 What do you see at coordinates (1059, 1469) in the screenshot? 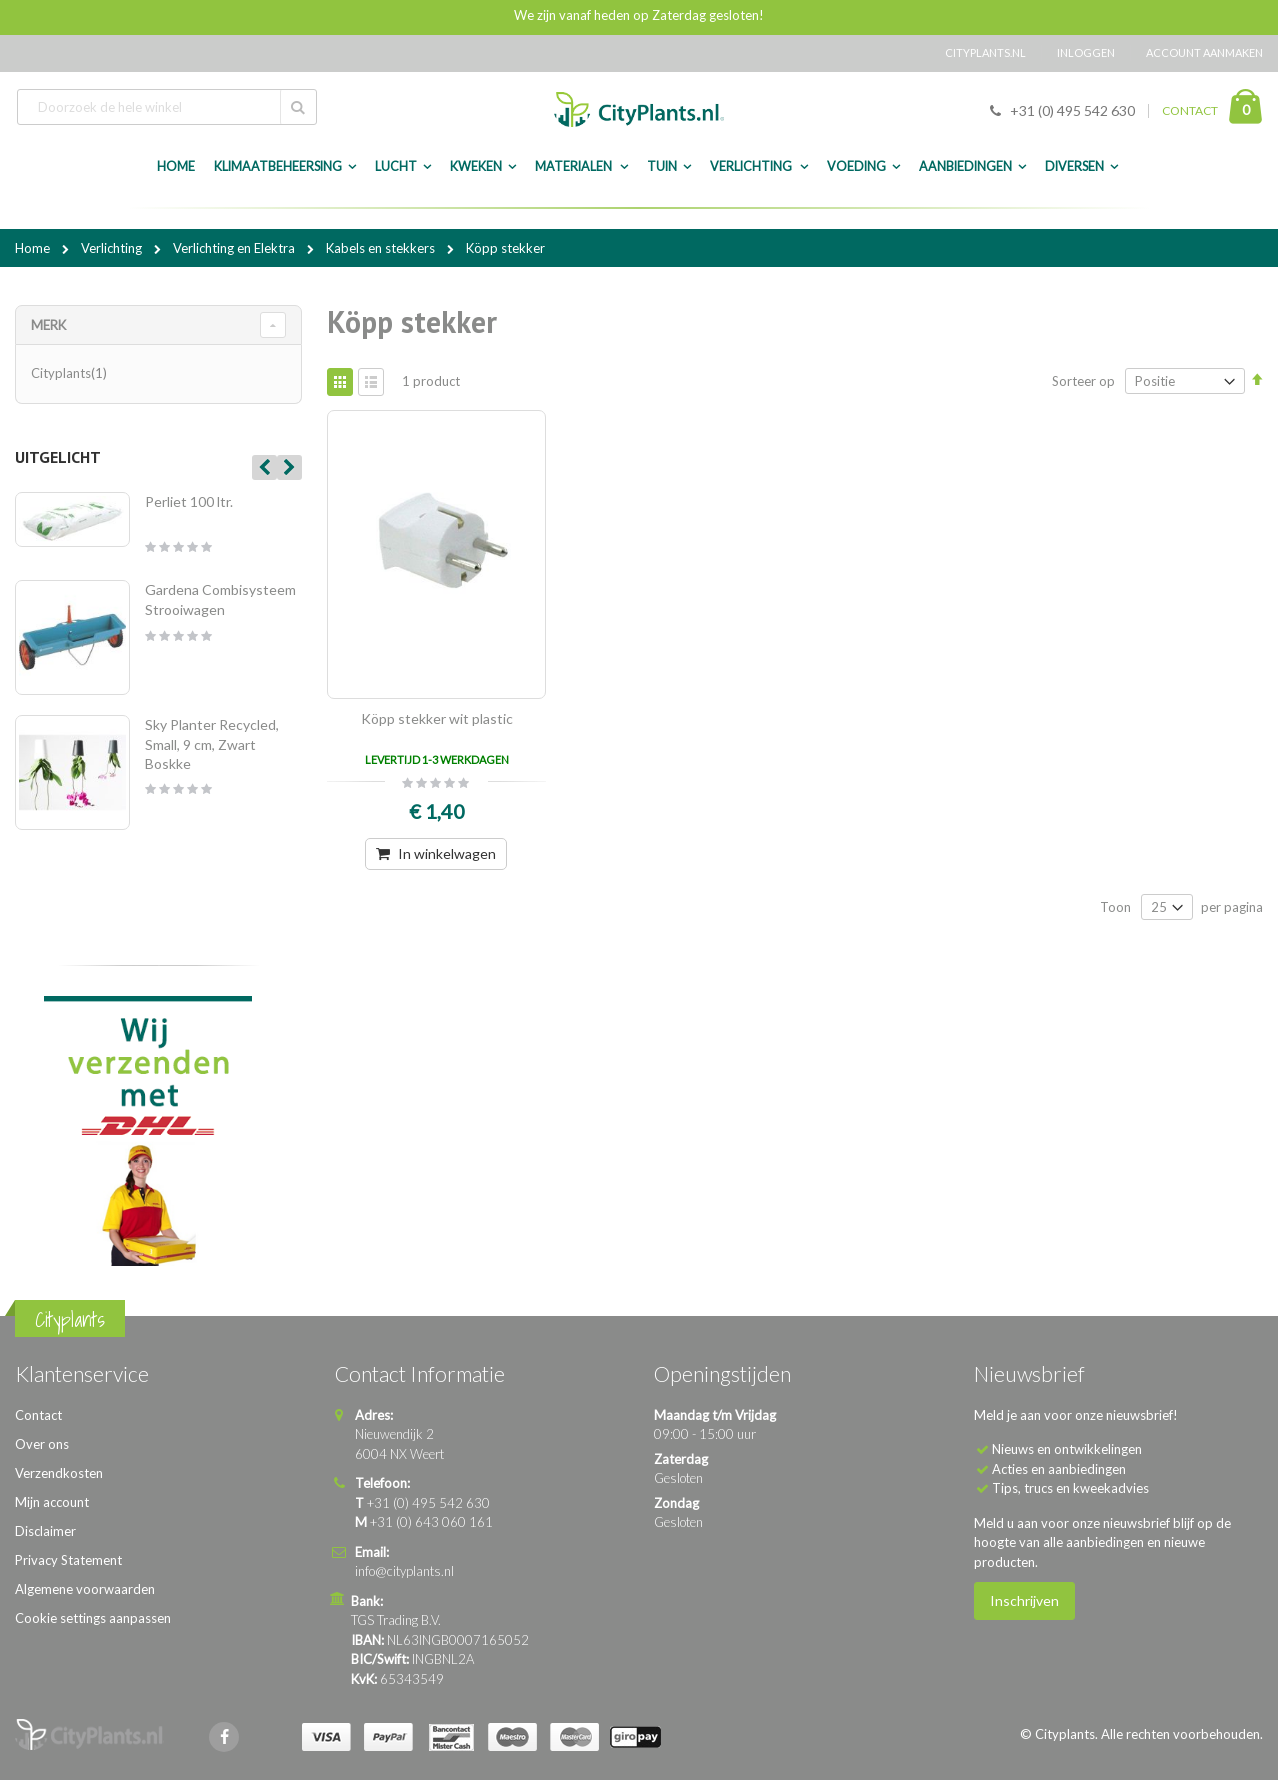
I see `Acties en aanbiedingen` at bounding box center [1059, 1469].